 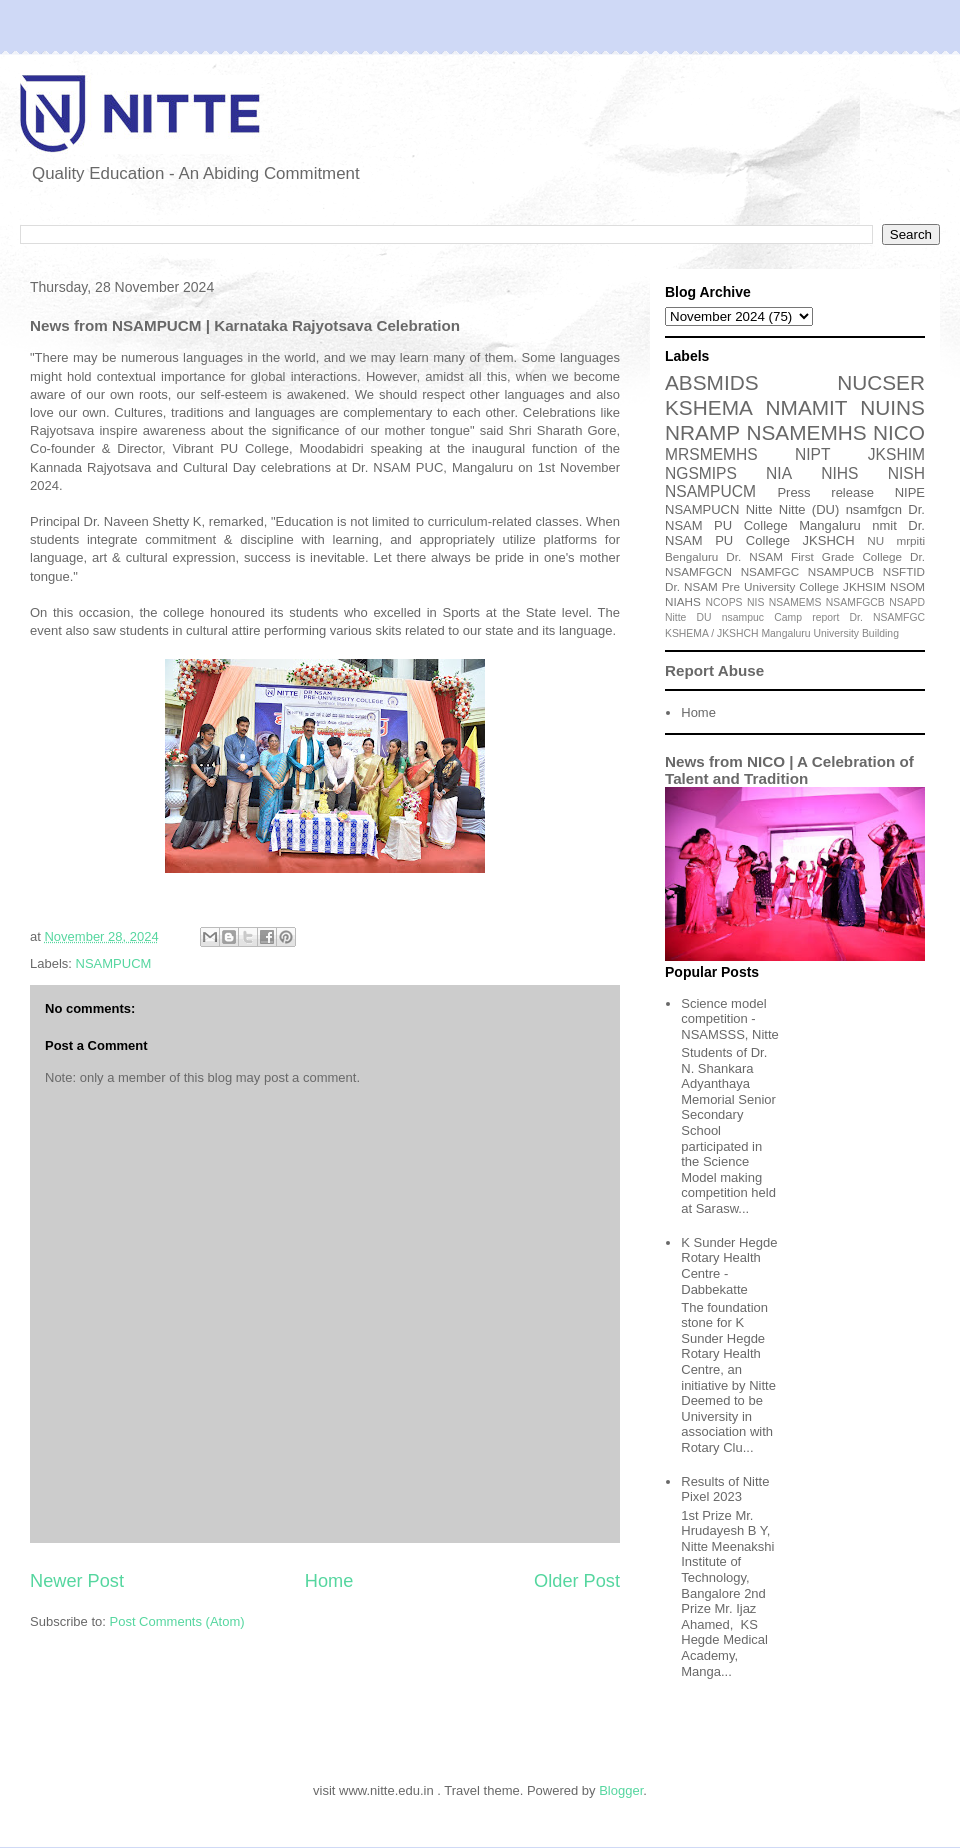 What do you see at coordinates (752, 586) in the screenshot?
I see `Dr. NSAM Pre University College` at bounding box center [752, 586].